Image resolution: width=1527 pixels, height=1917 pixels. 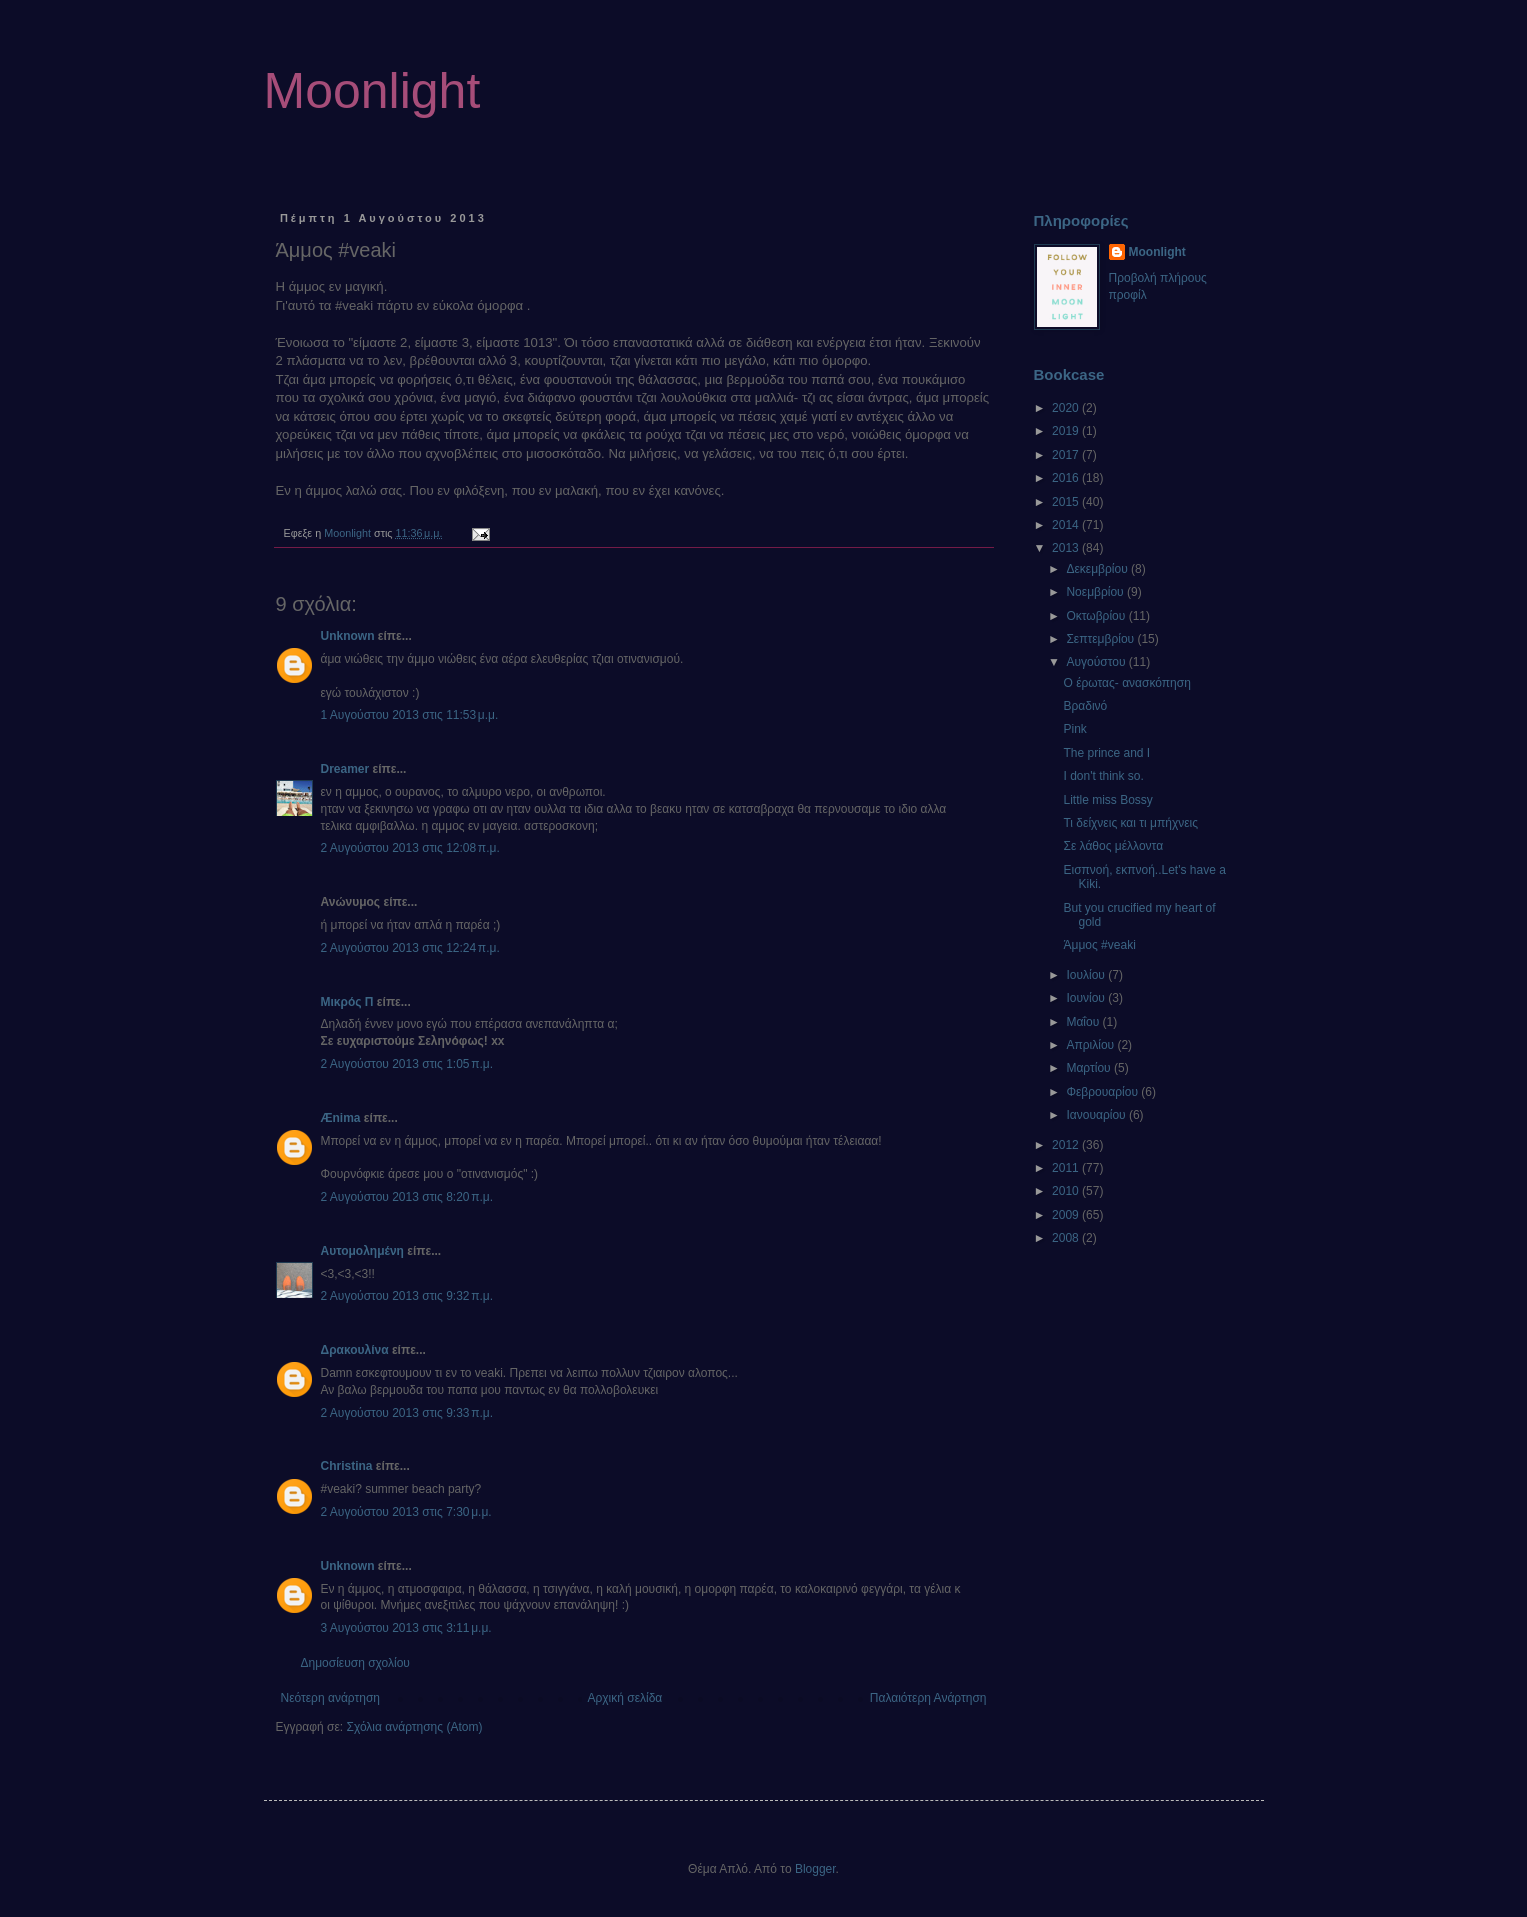 What do you see at coordinates (407, 1064) in the screenshot?
I see `2 Αυγούστου 2013 στις 1:05 π.μ.` at bounding box center [407, 1064].